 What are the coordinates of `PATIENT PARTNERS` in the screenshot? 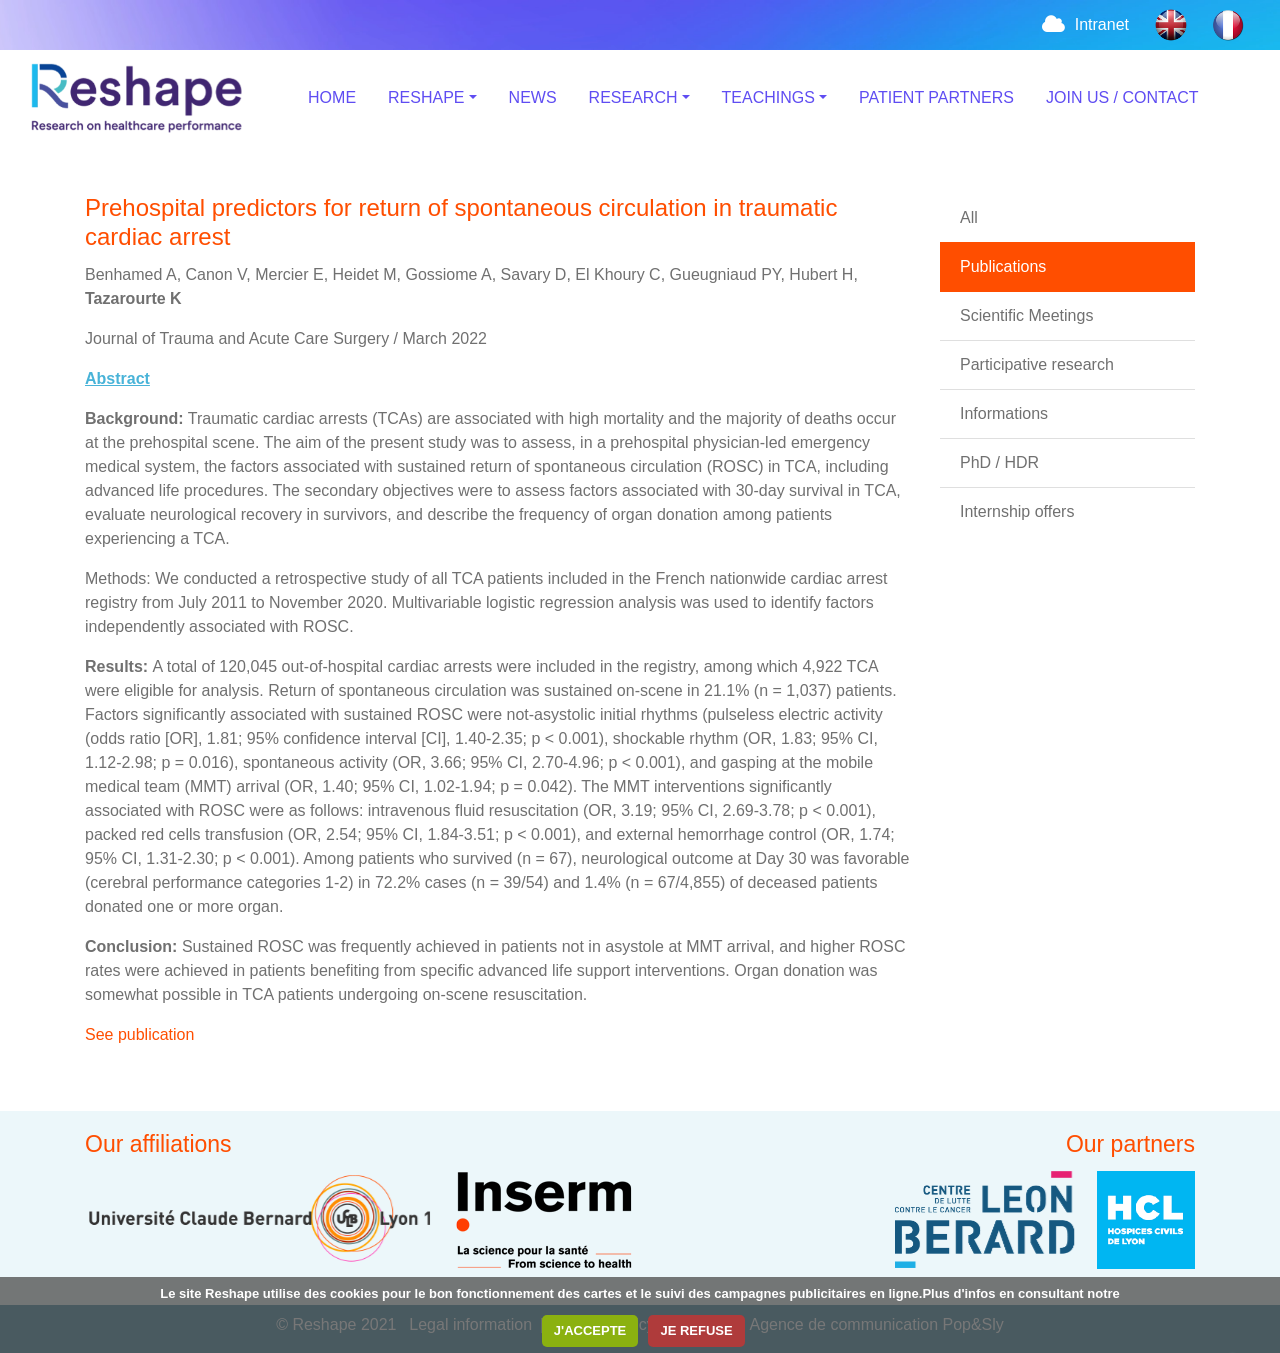 It's located at (936, 97).